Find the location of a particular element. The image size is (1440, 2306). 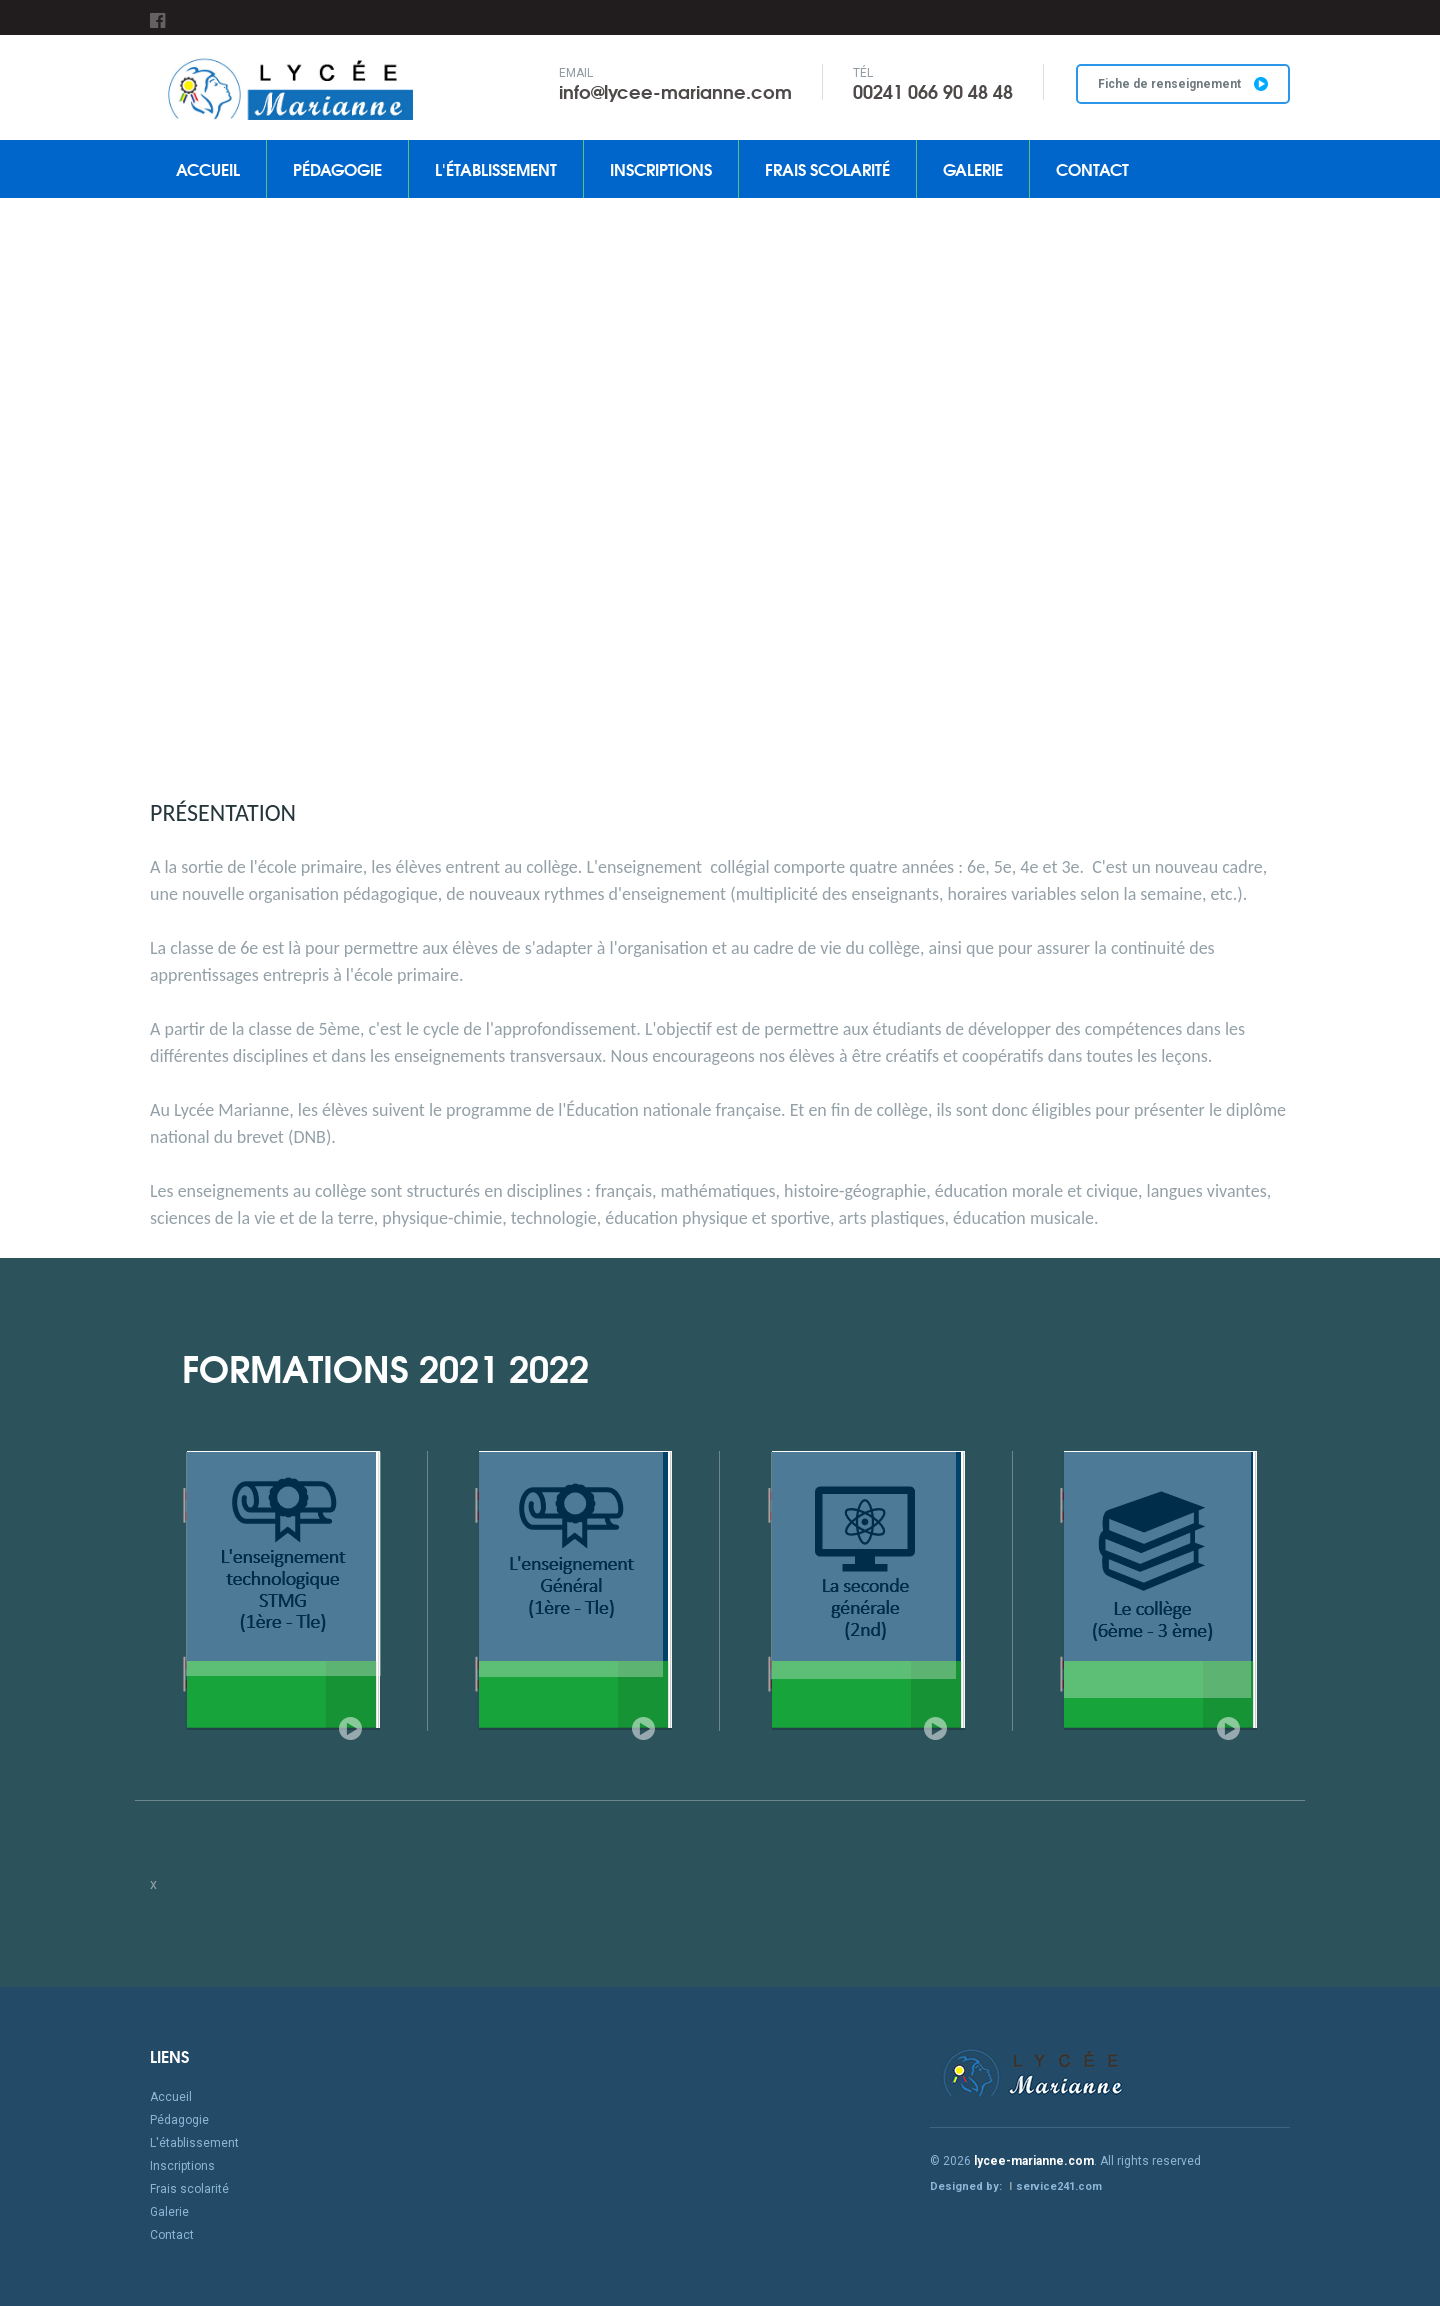

Galerie is located at coordinates (973, 168).